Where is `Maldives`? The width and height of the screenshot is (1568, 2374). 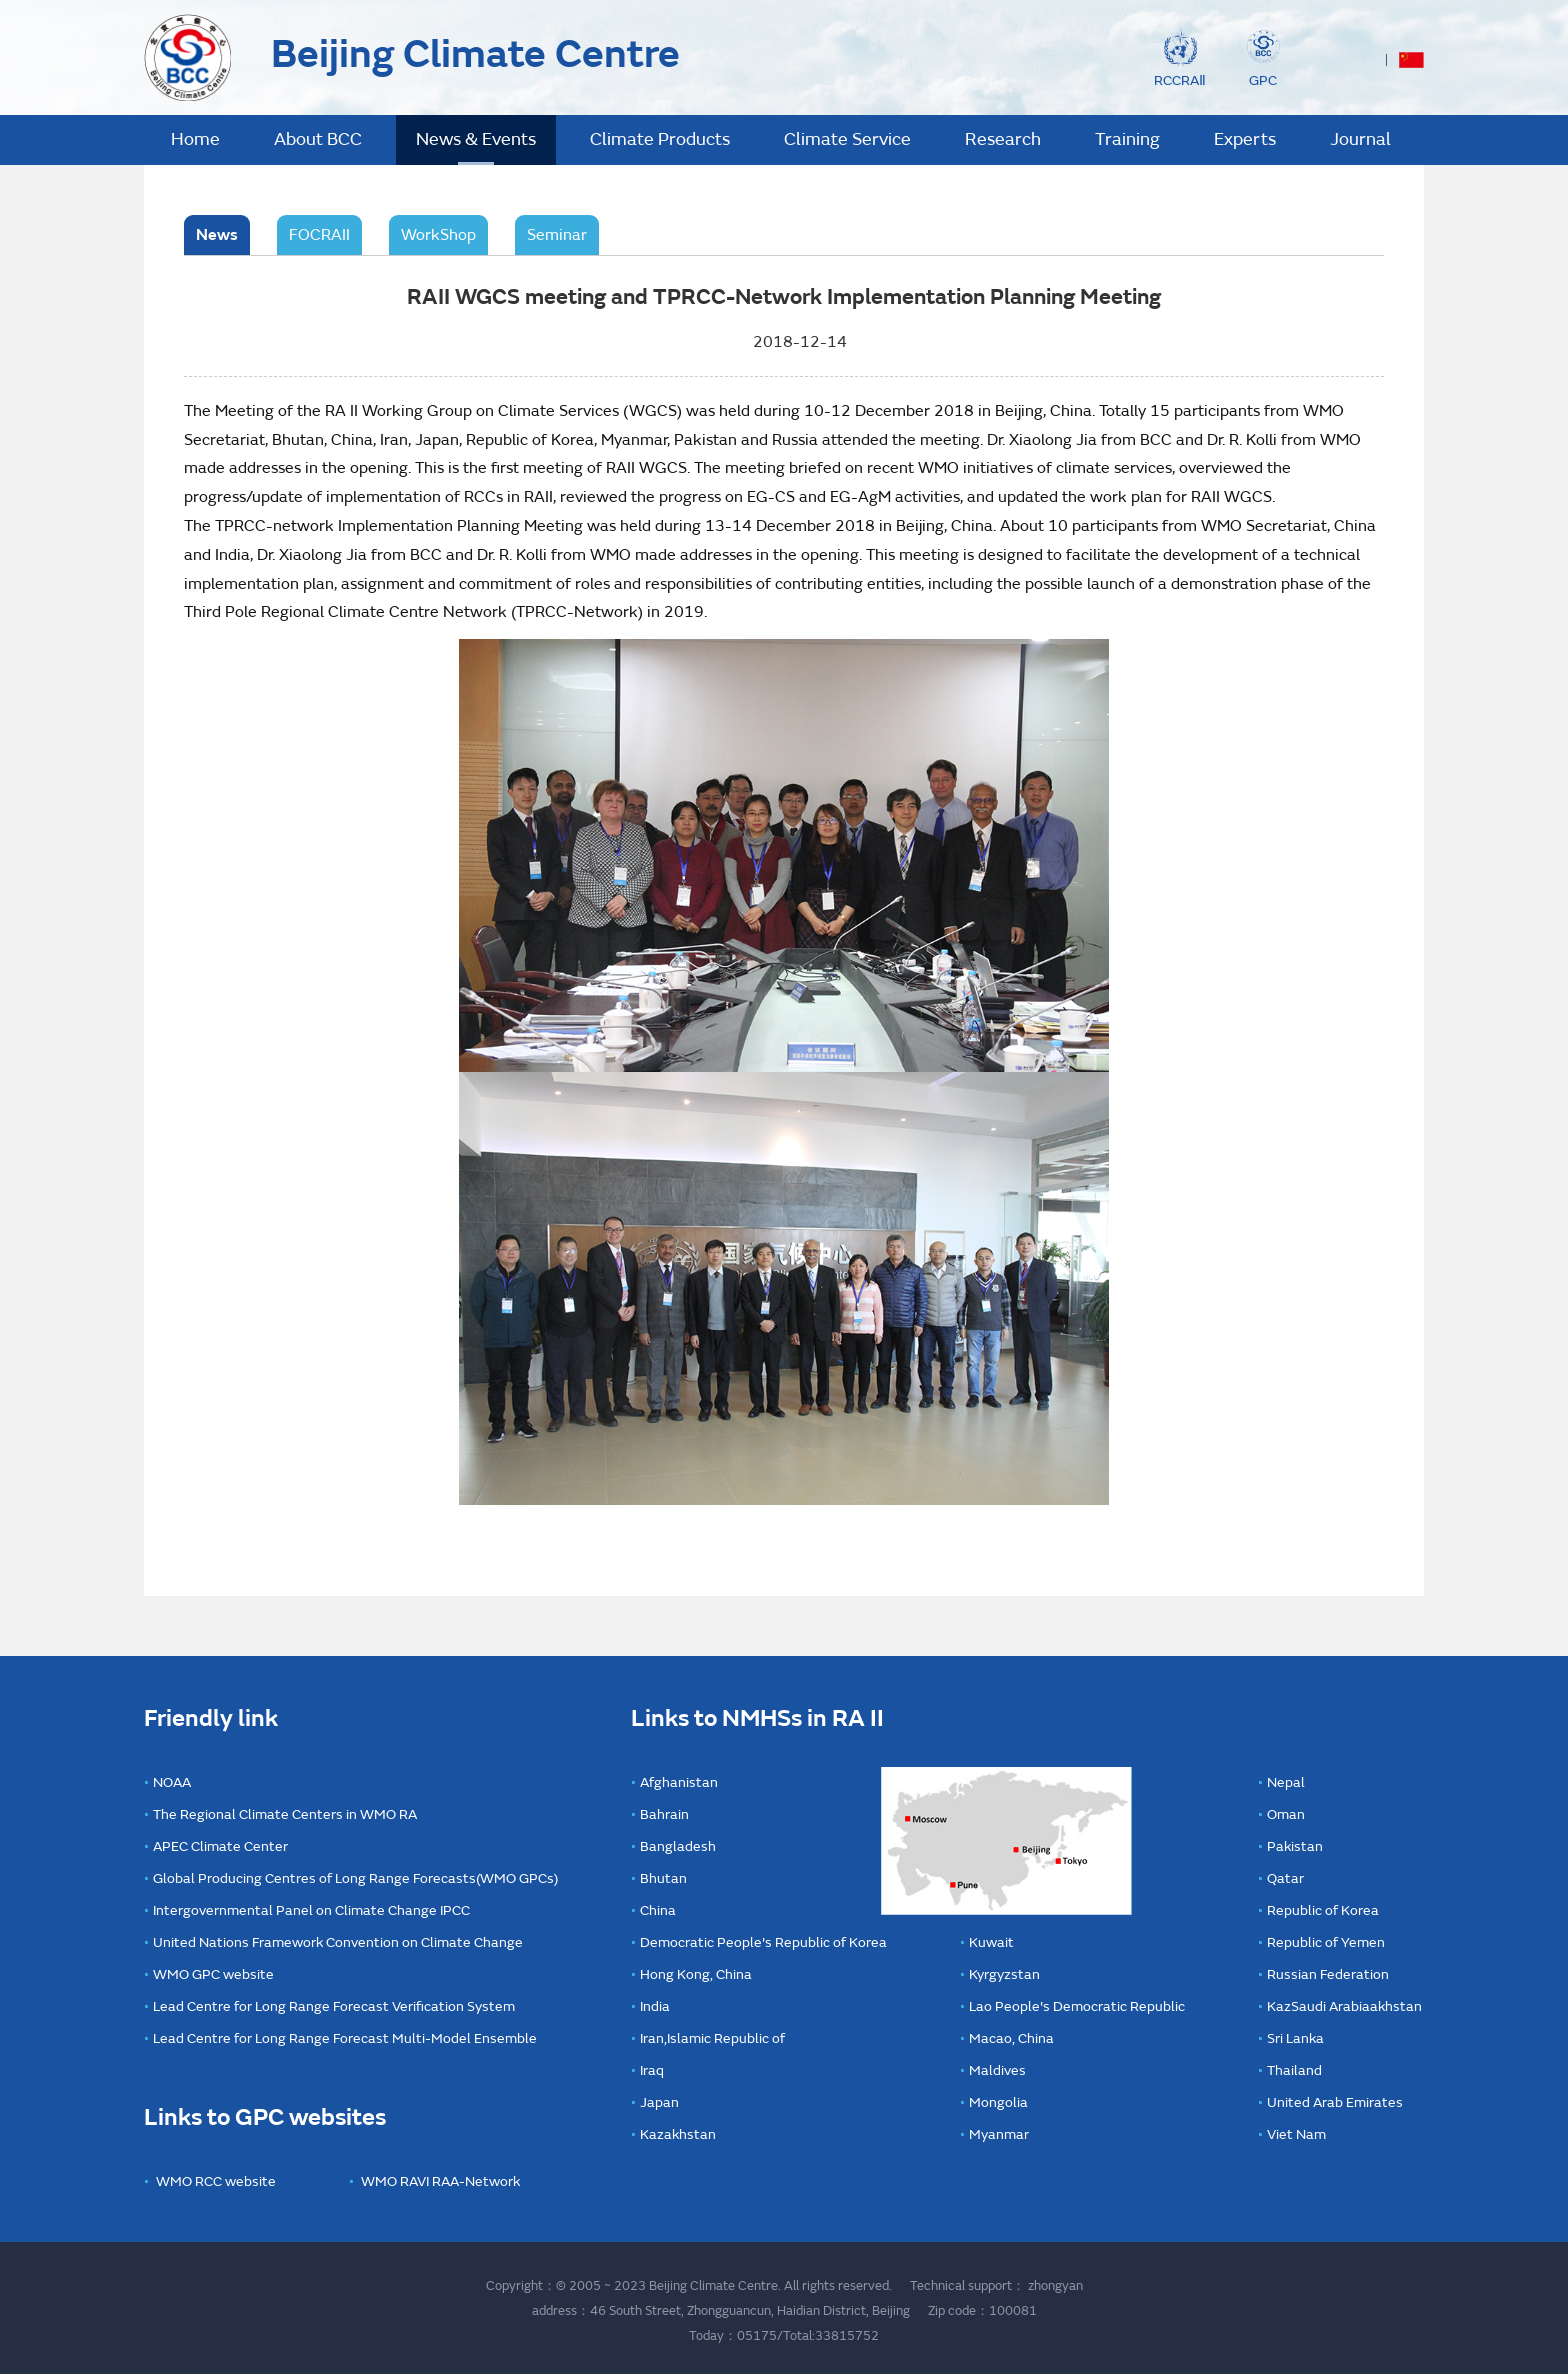
Maldives is located at coordinates (997, 2070).